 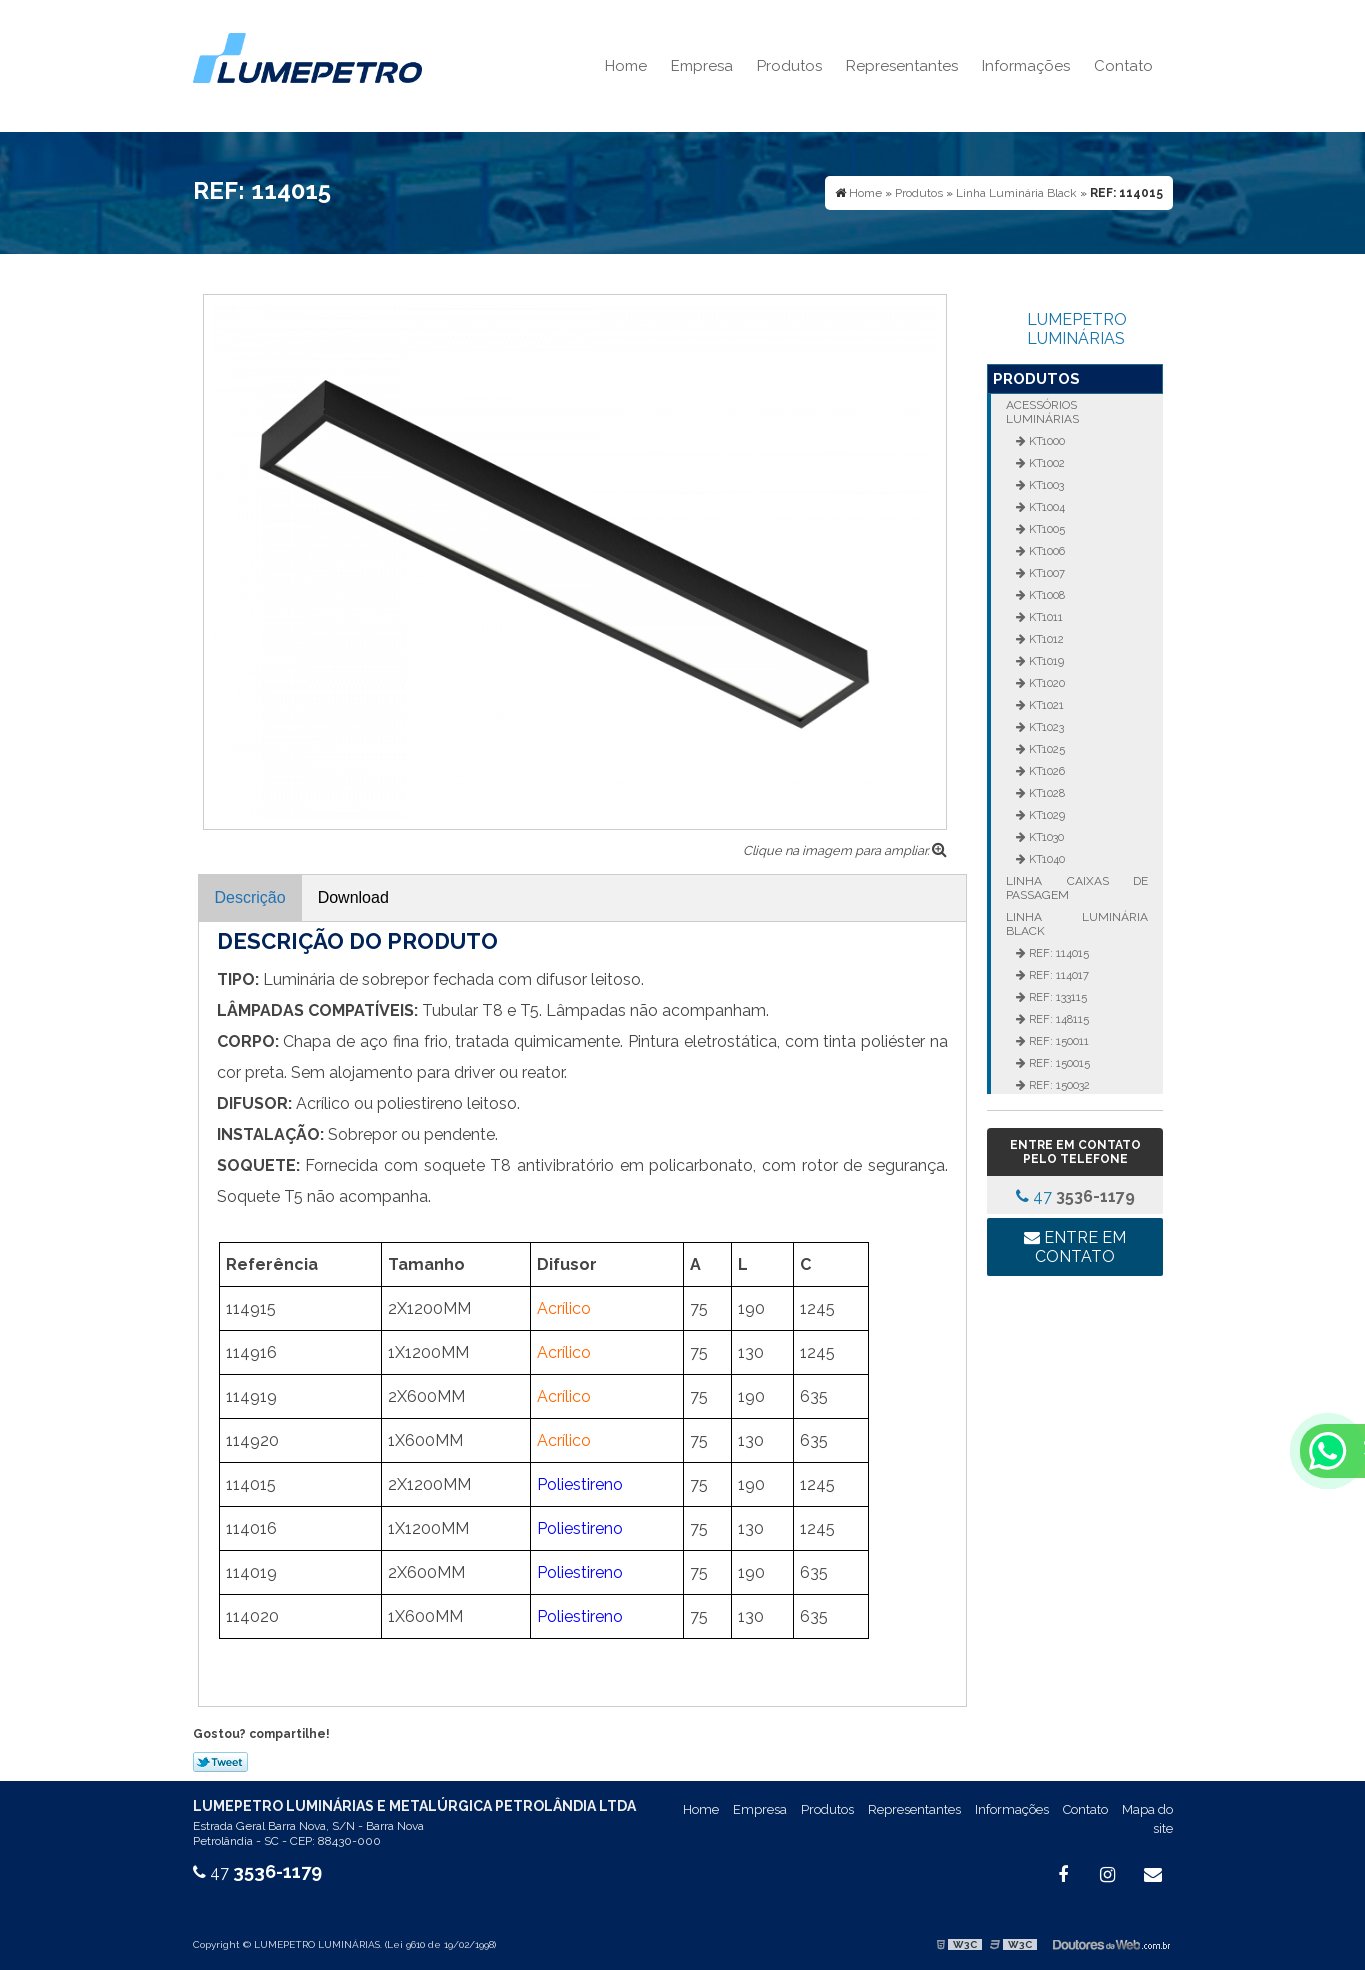 What do you see at coordinates (1045, 639) in the screenshot?
I see `KT1012` at bounding box center [1045, 639].